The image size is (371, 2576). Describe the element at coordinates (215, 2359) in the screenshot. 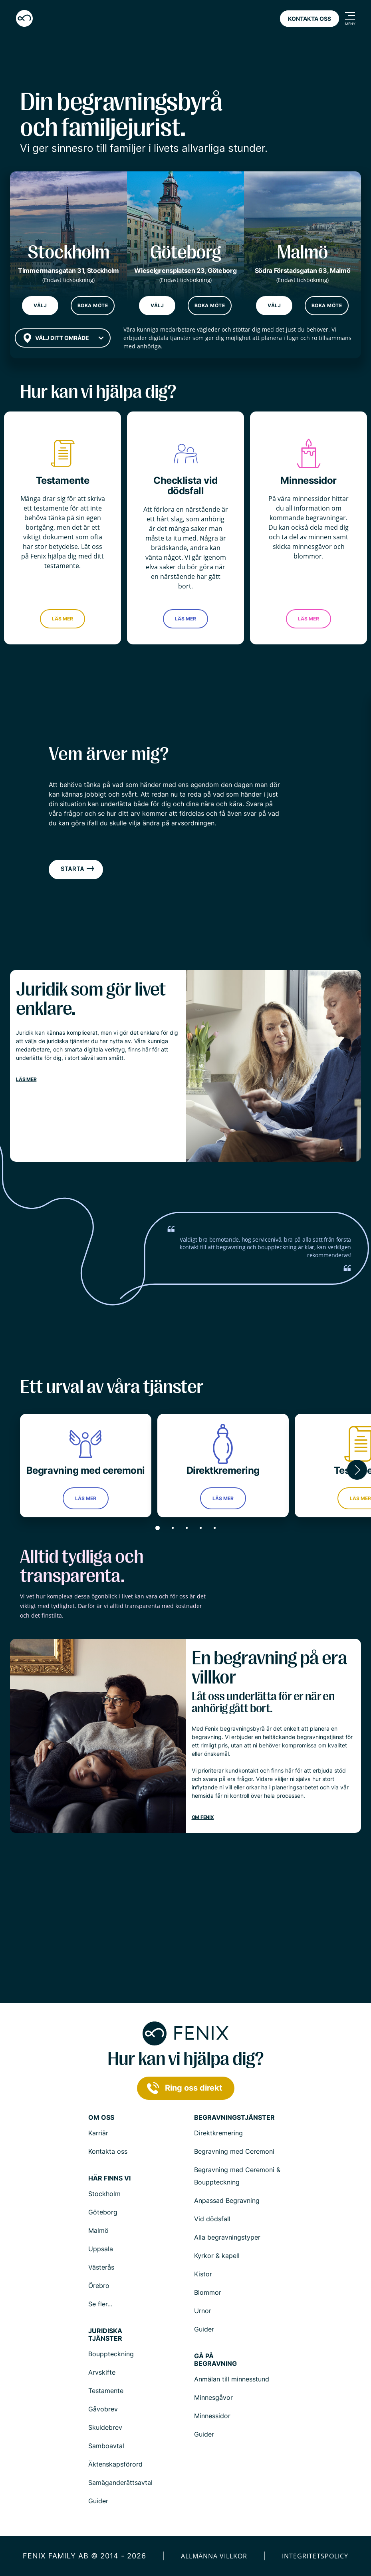

I see `Gå på begravning` at that location.